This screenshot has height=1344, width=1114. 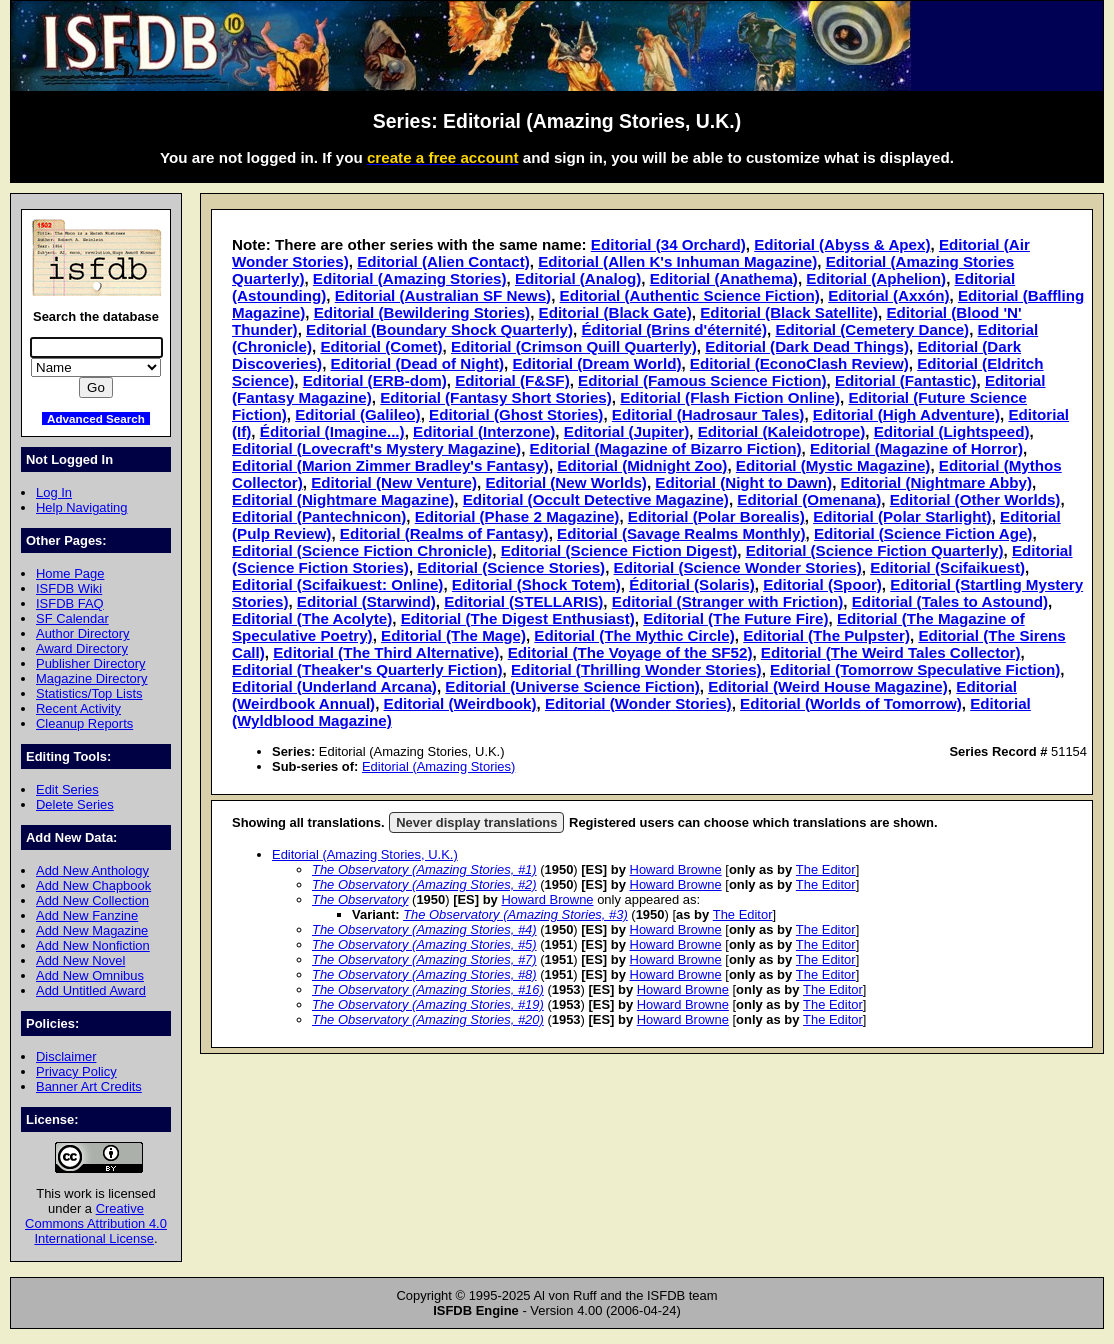 I want to click on Award Directory, so click(x=82, y=648).